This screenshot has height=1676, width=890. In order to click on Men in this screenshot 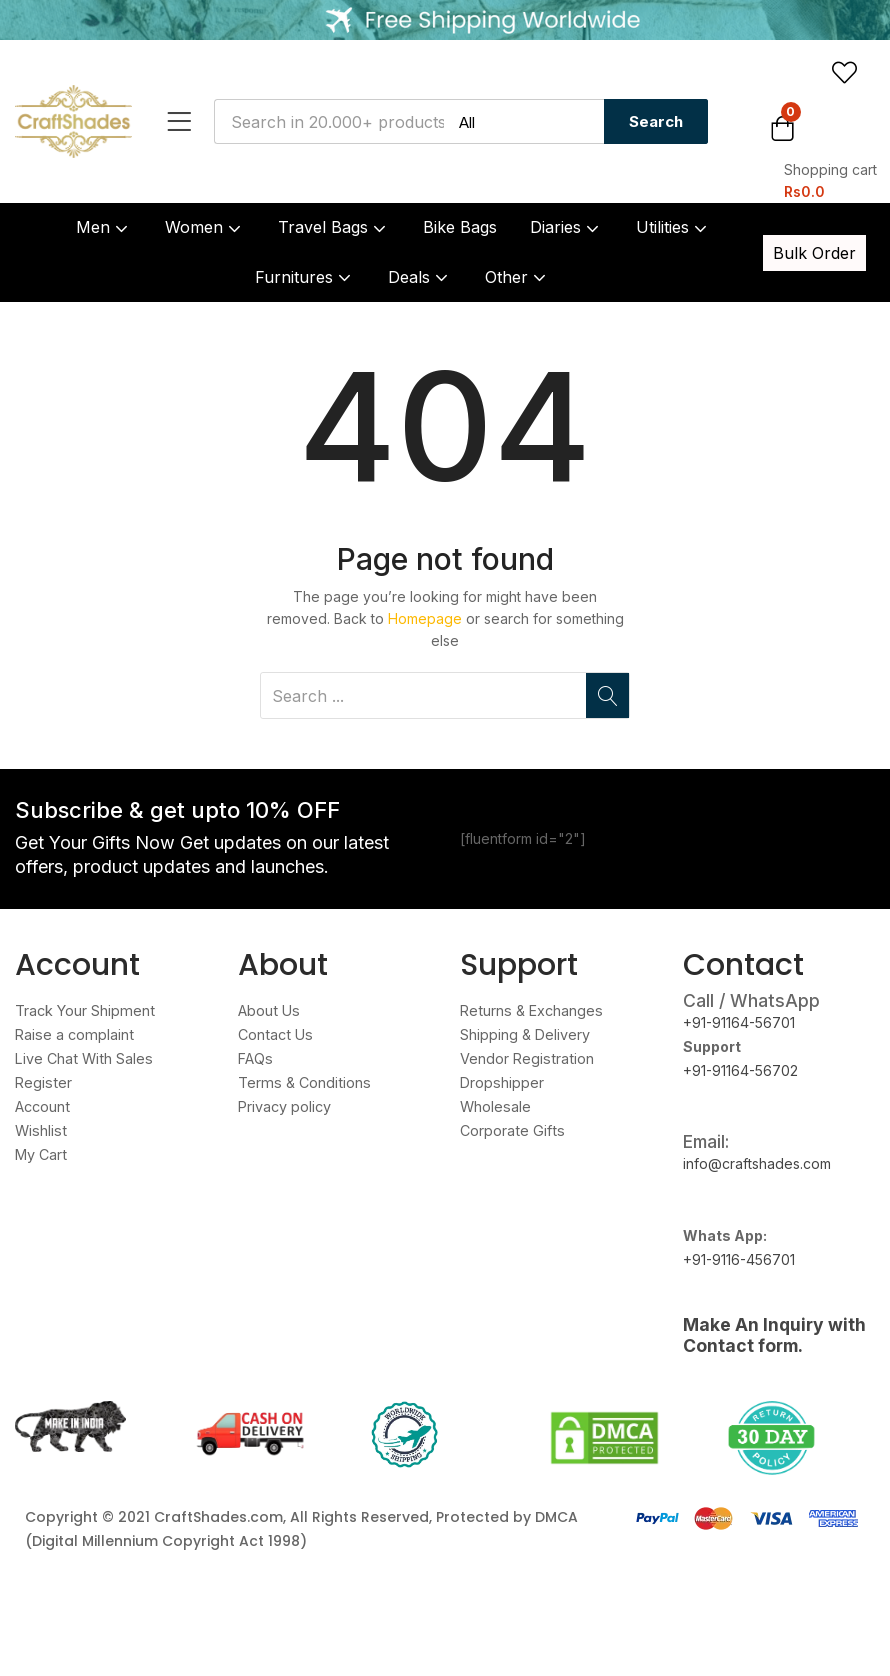, I will do `click(104, 227)`.